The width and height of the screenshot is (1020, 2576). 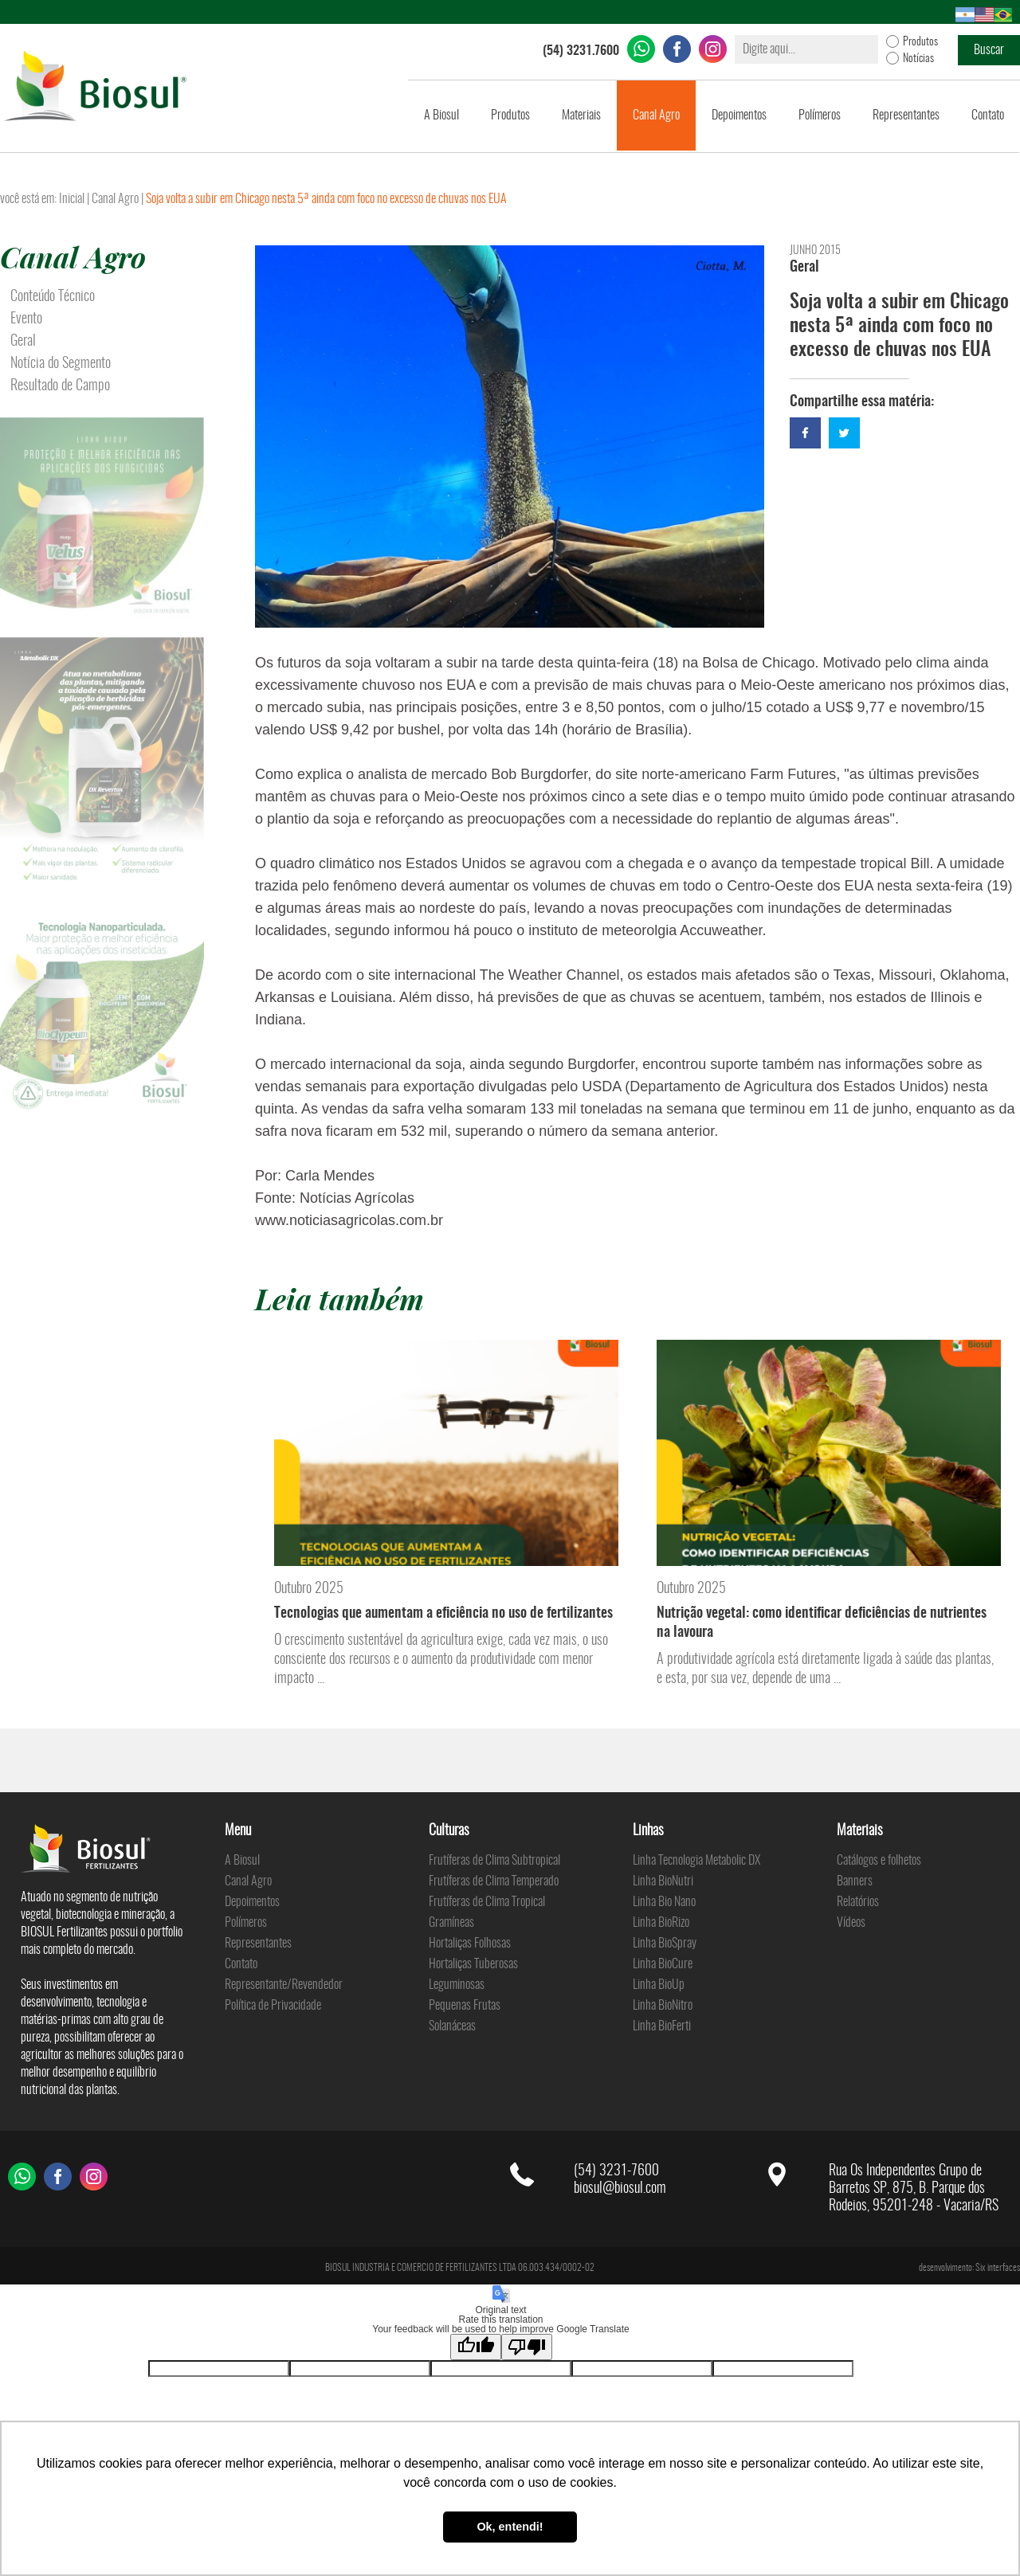 I want to click on Linha BioSpray, so click(x=664, y=1943).